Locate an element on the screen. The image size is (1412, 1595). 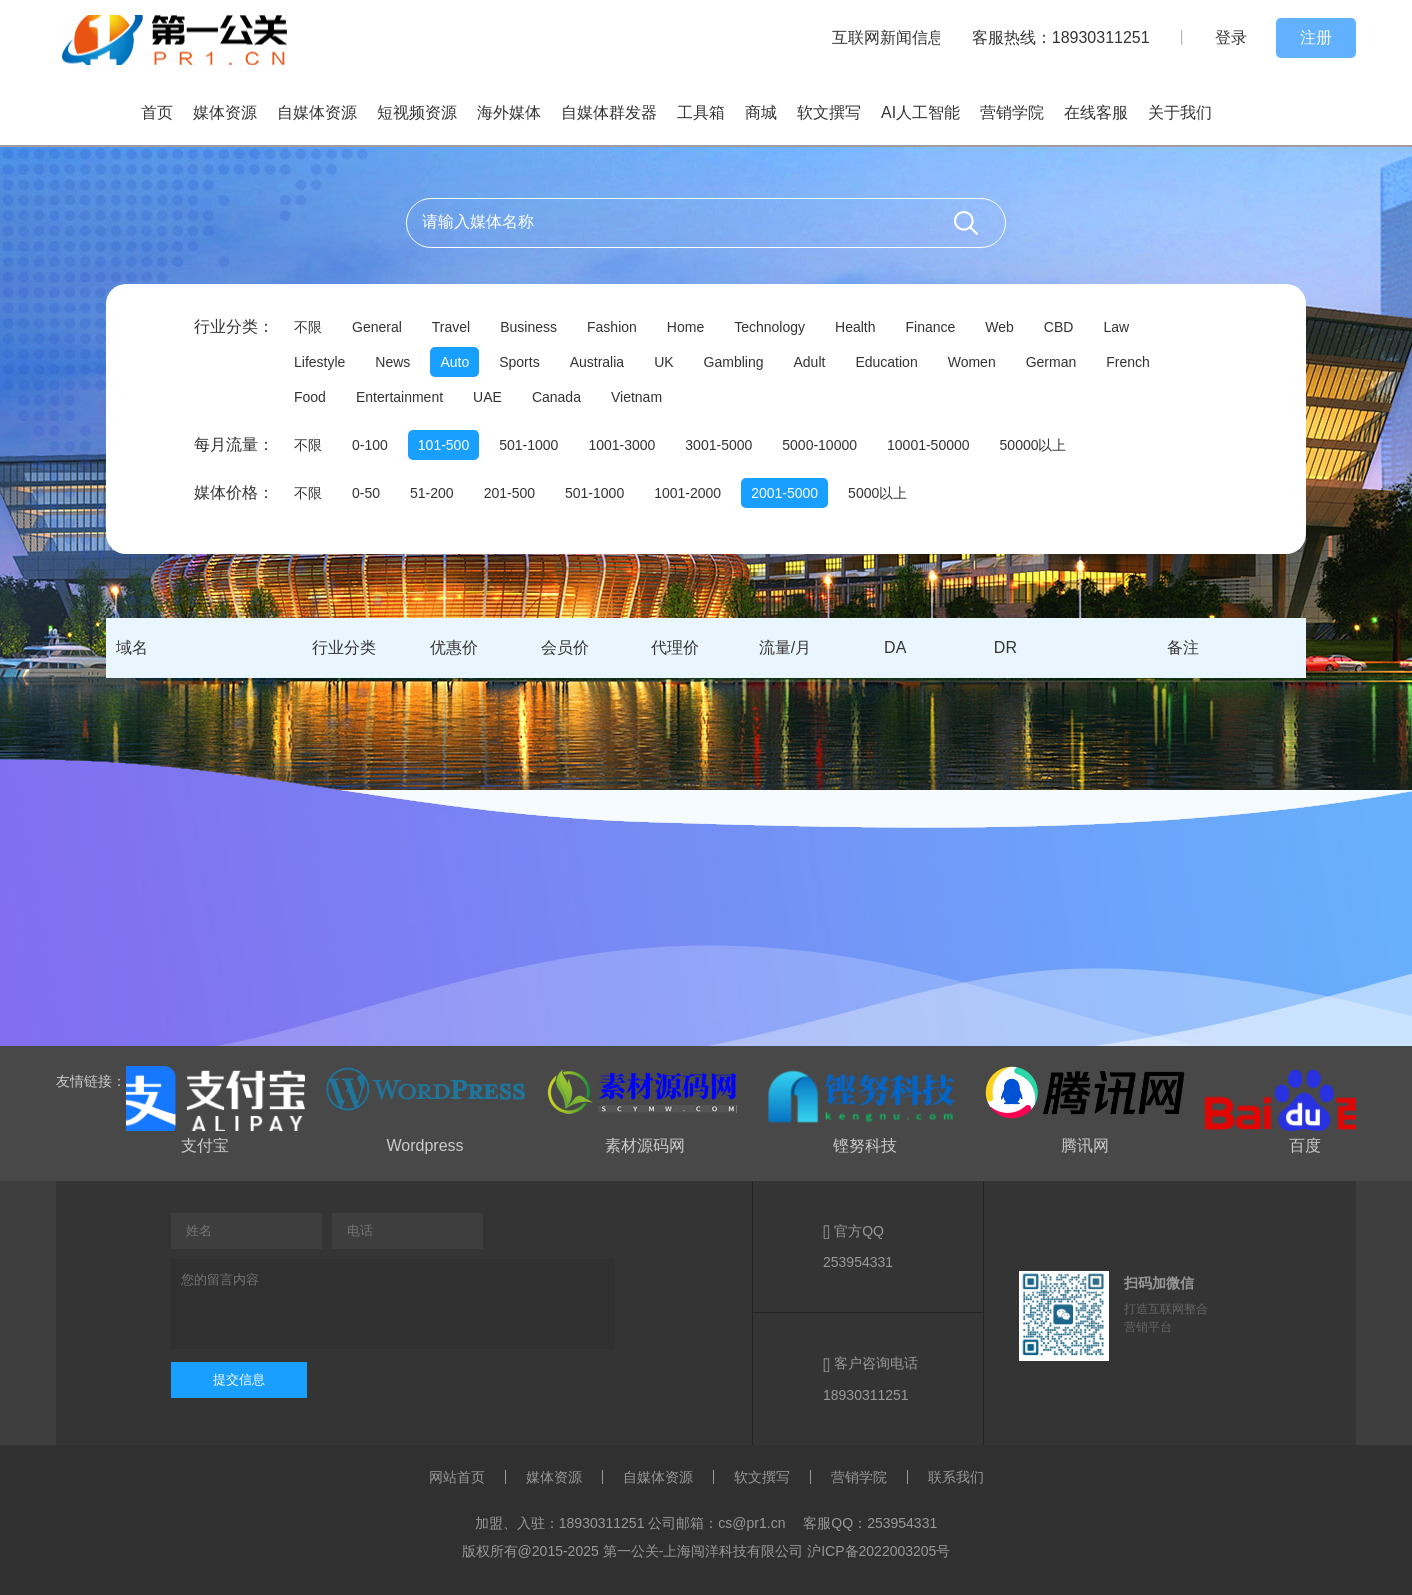
Business is located at coordinates (528, 327).